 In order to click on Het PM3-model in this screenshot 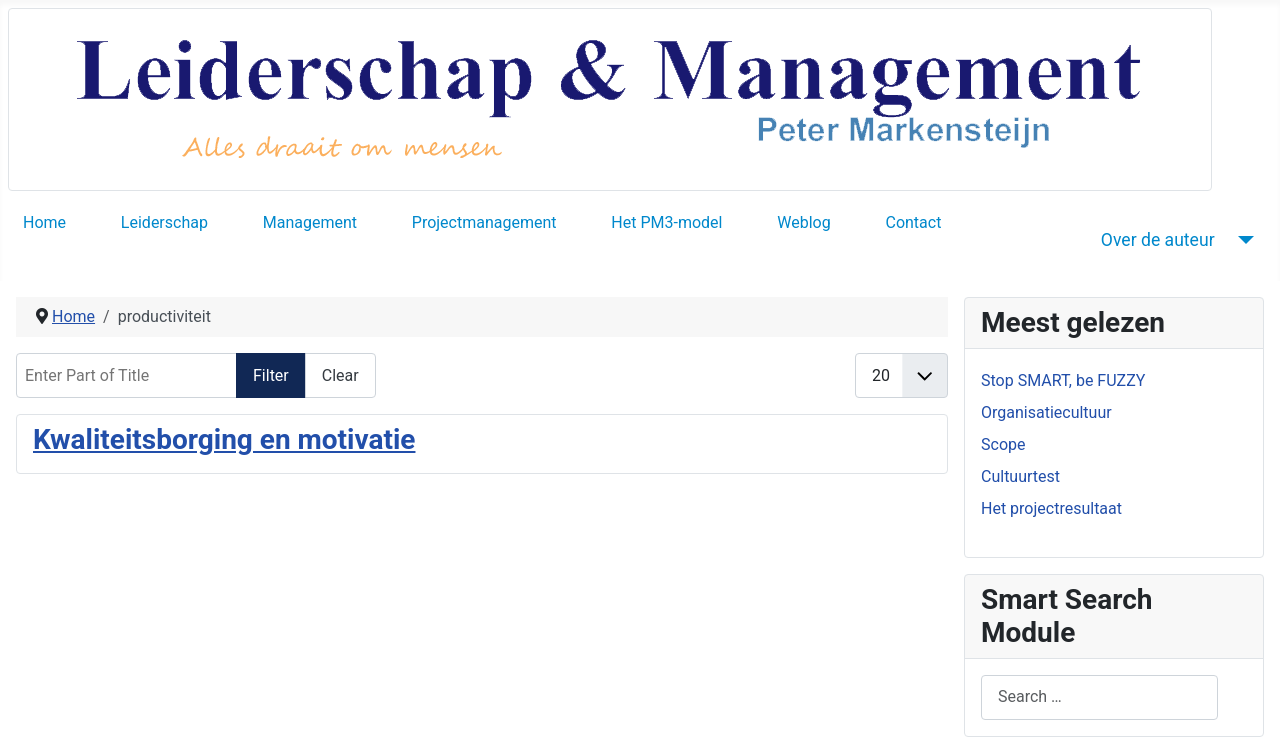, I will do `click(666, 222)`.